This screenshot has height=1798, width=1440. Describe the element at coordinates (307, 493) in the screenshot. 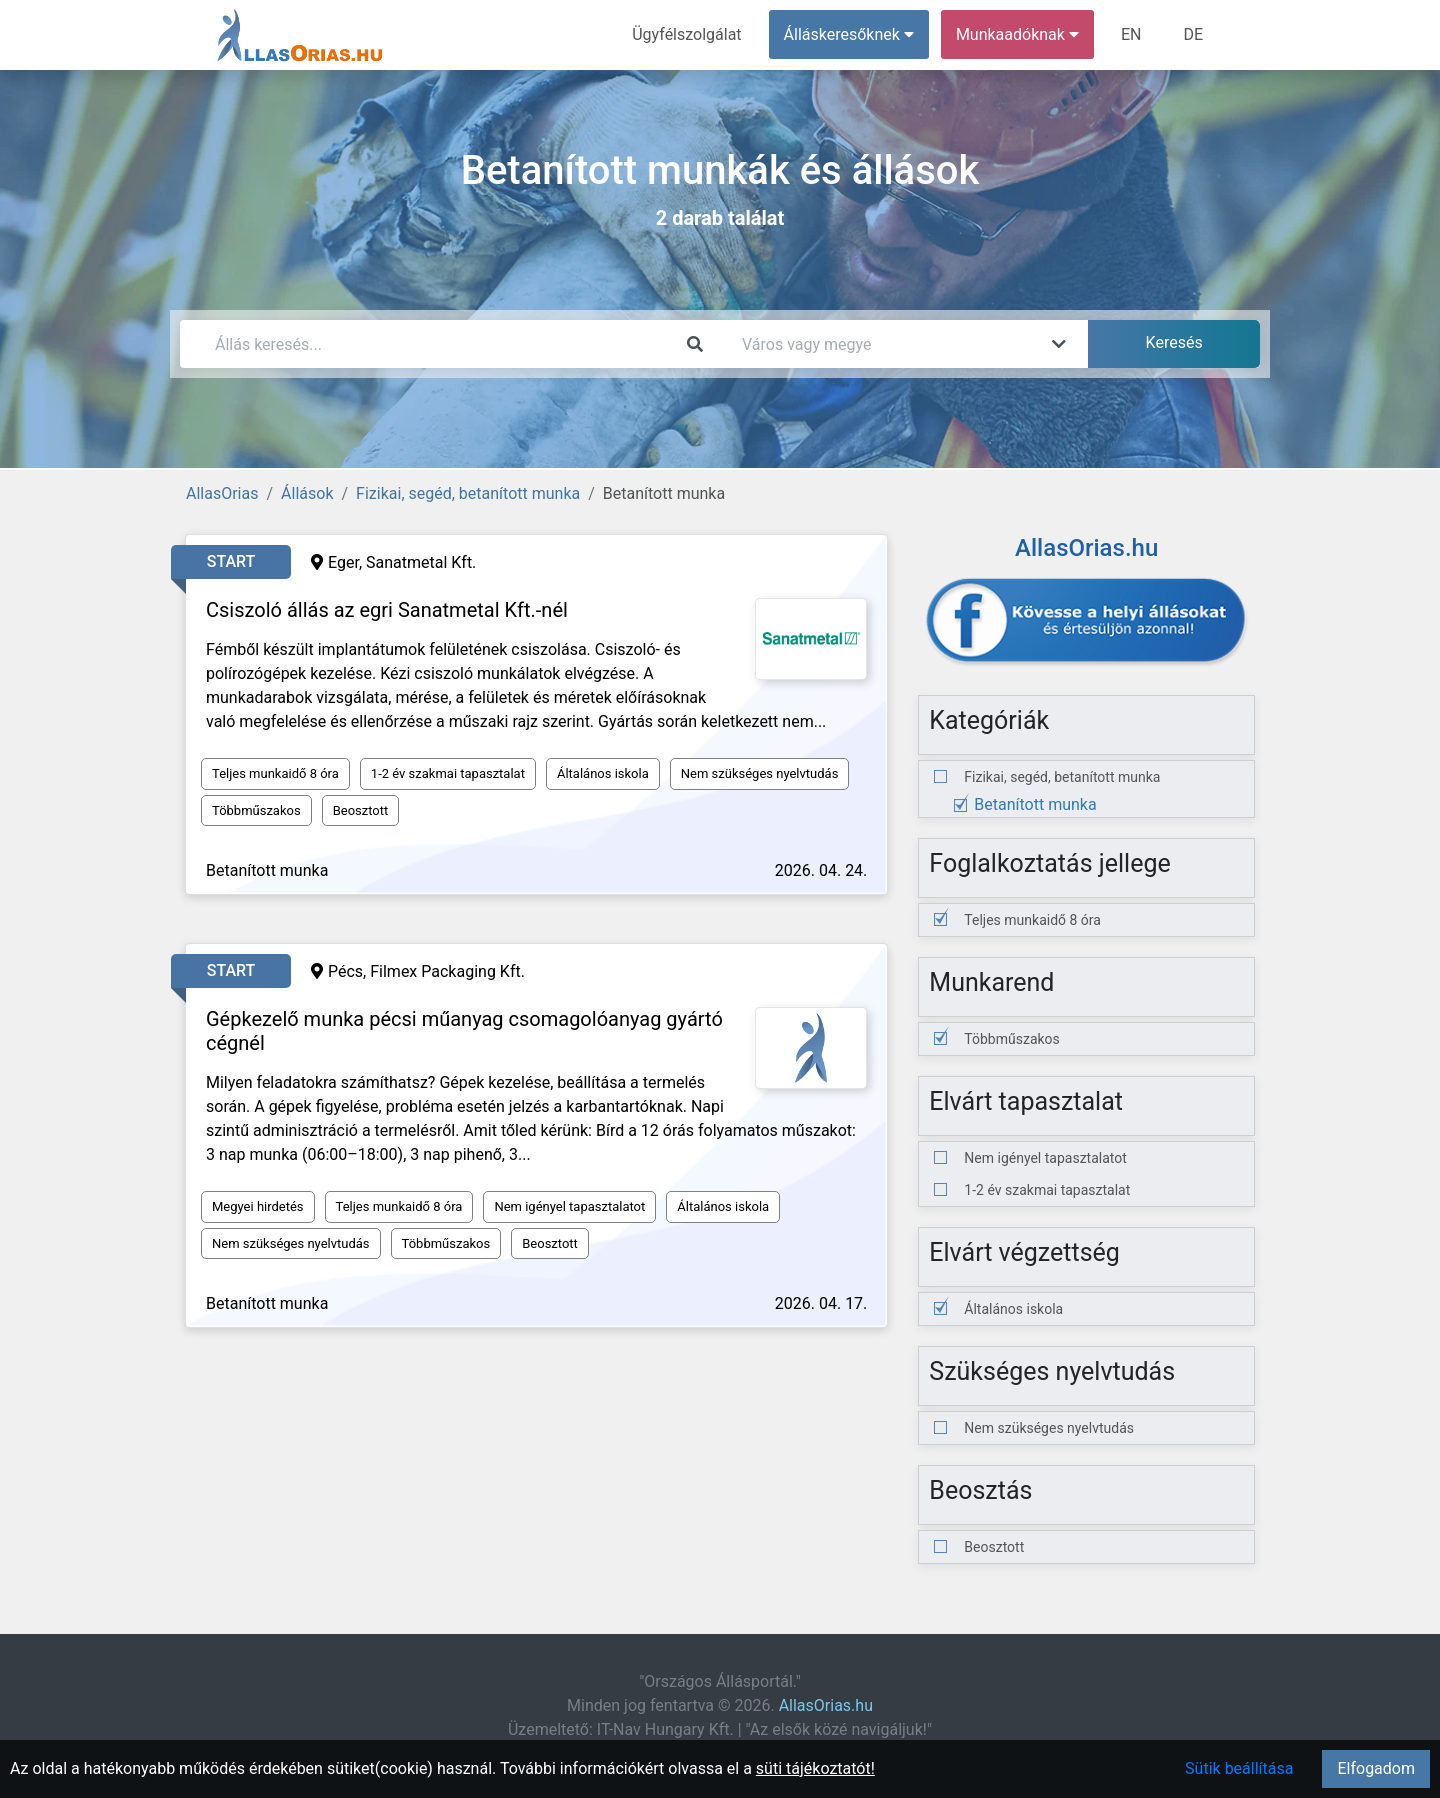

I see `Állások` at that location.